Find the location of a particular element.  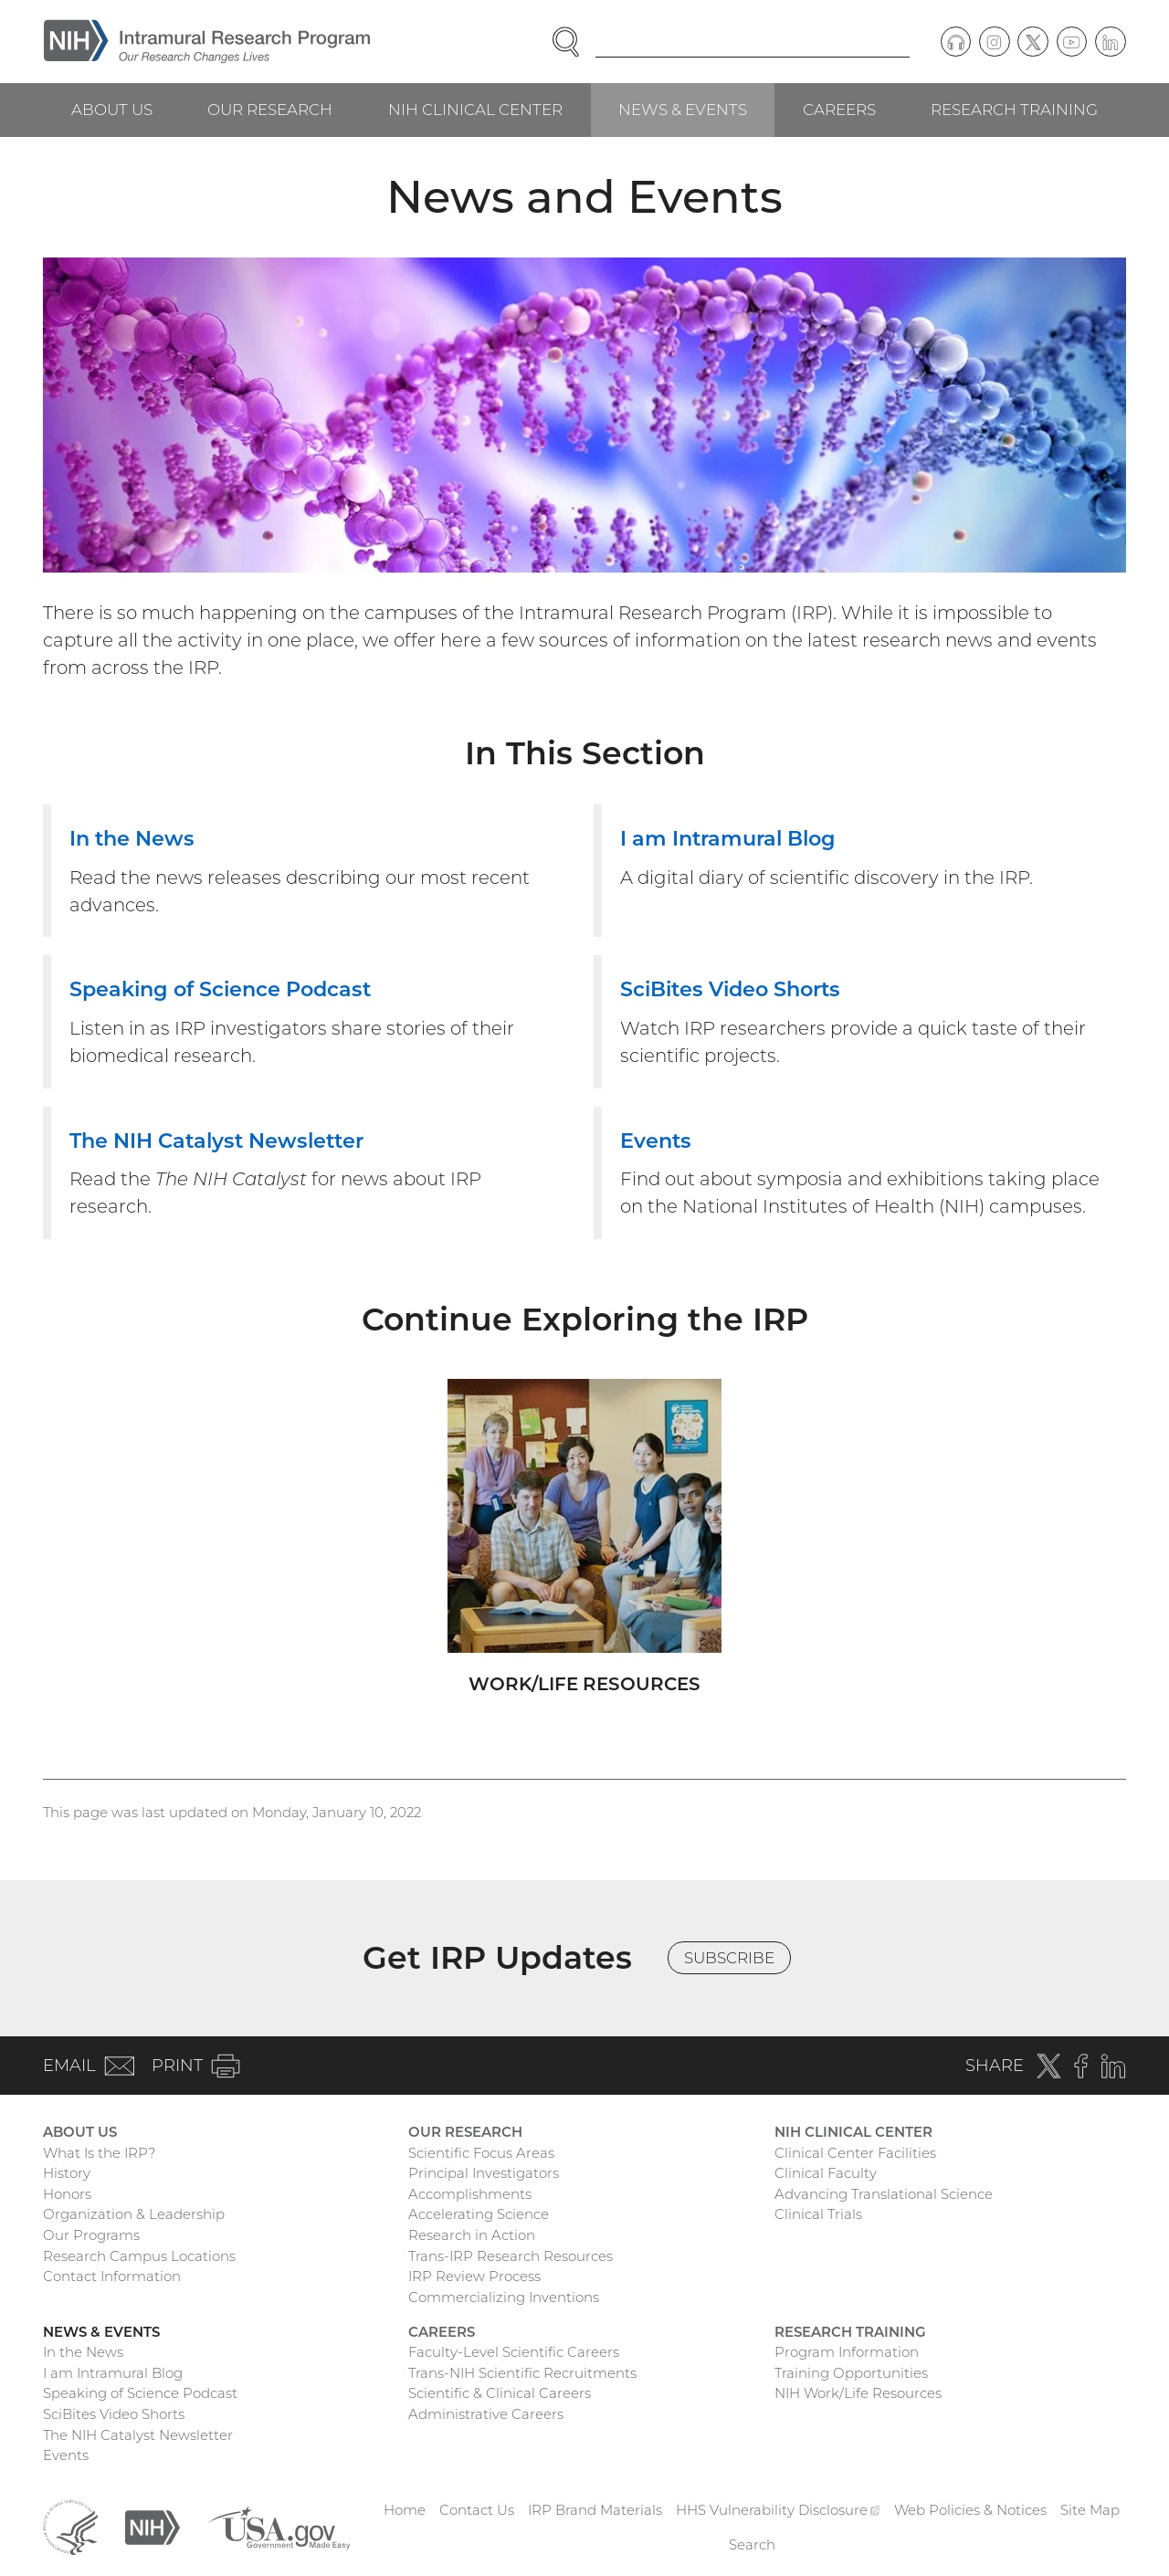

Honors is located at coordinates (67, 2194).